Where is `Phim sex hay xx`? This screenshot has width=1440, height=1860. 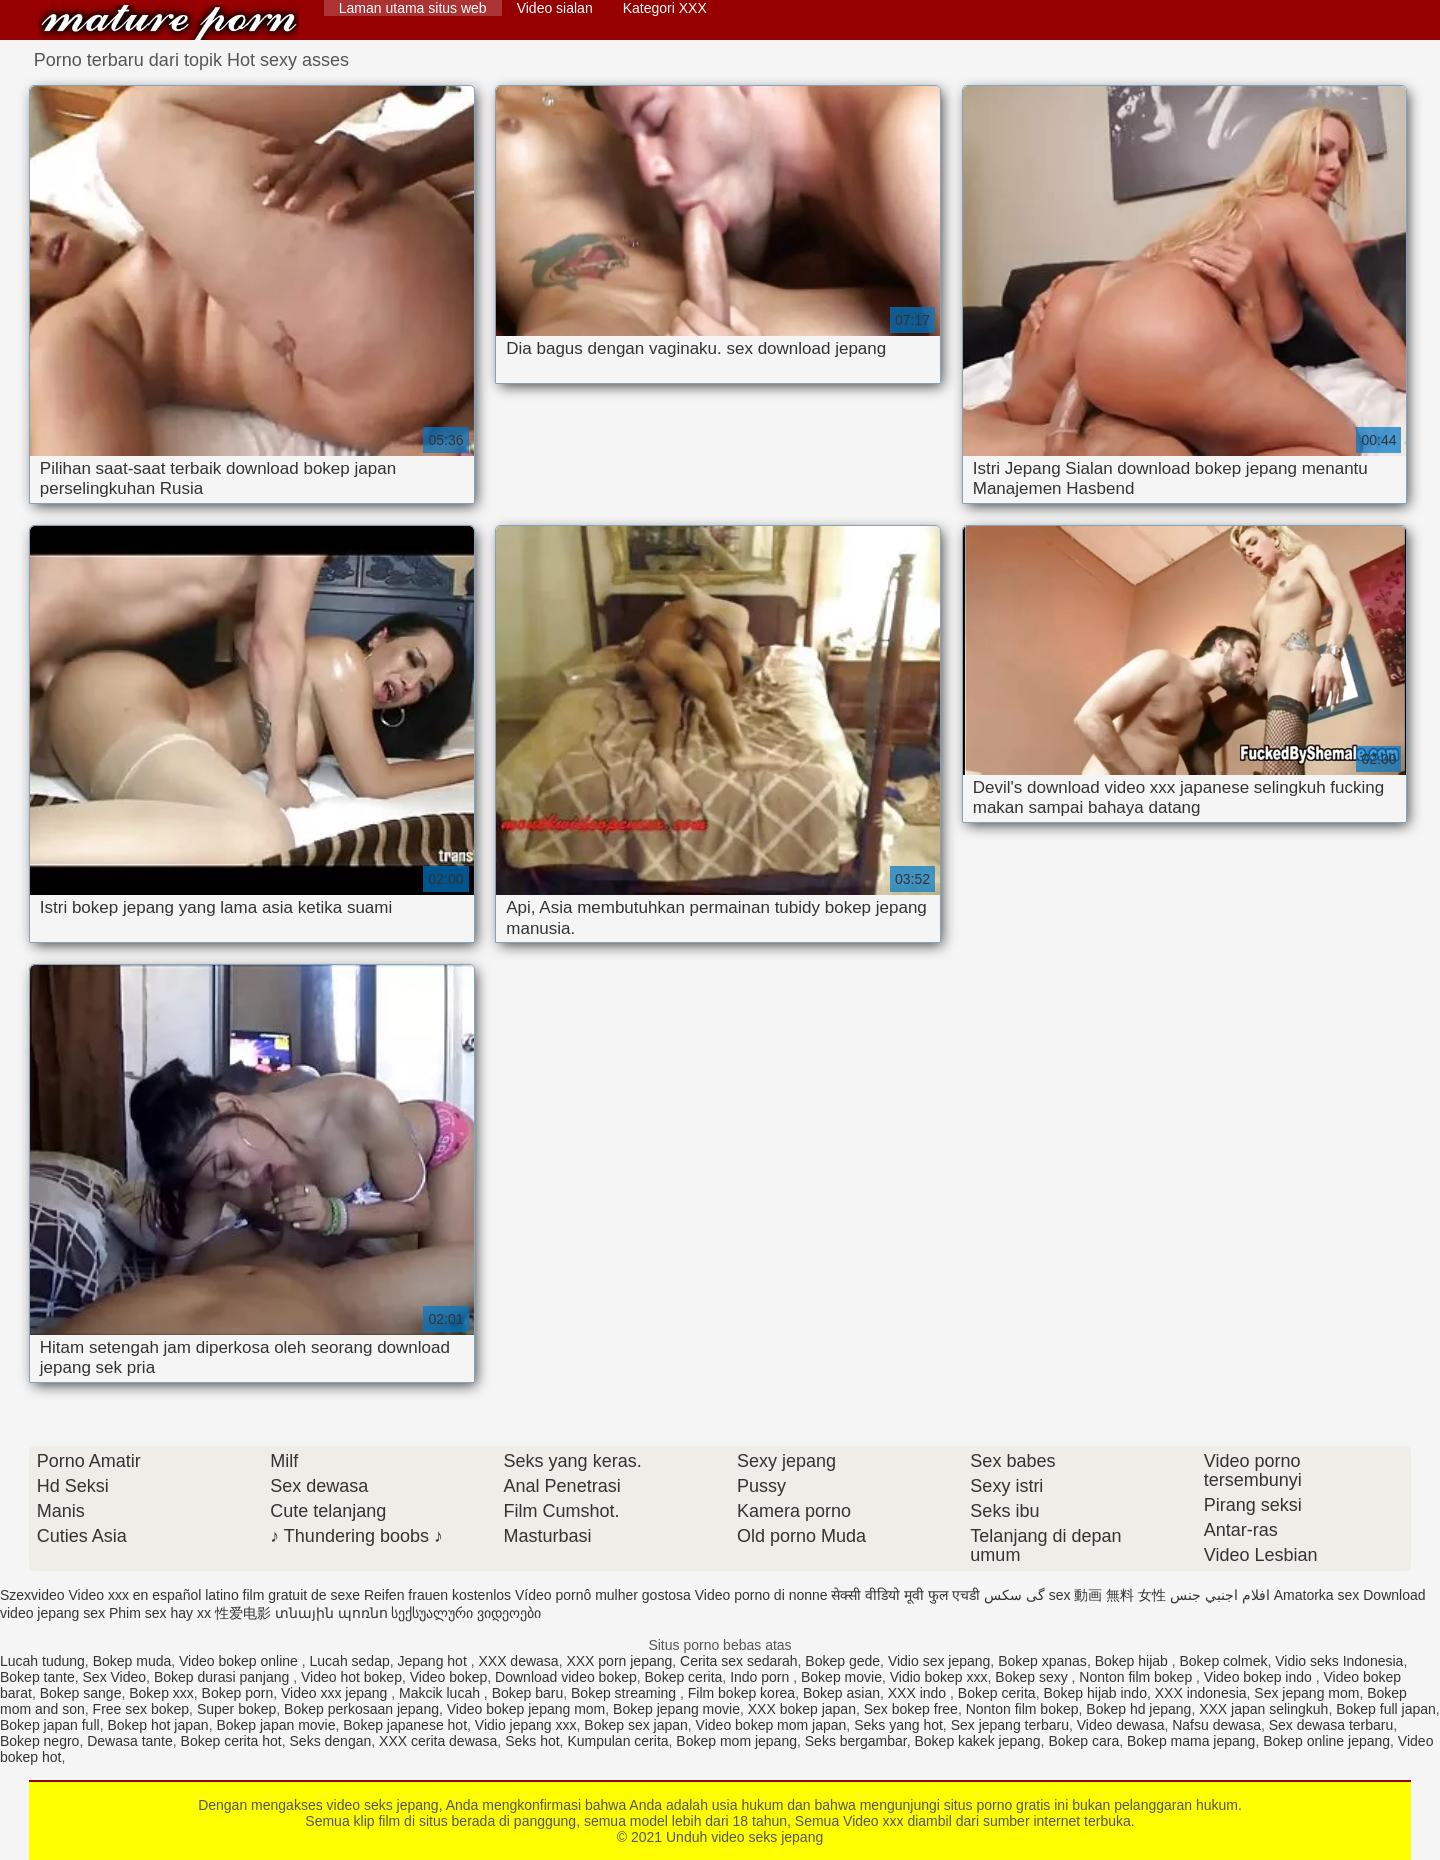 Phim sex hay xx is located at coordinates (160, 1613).